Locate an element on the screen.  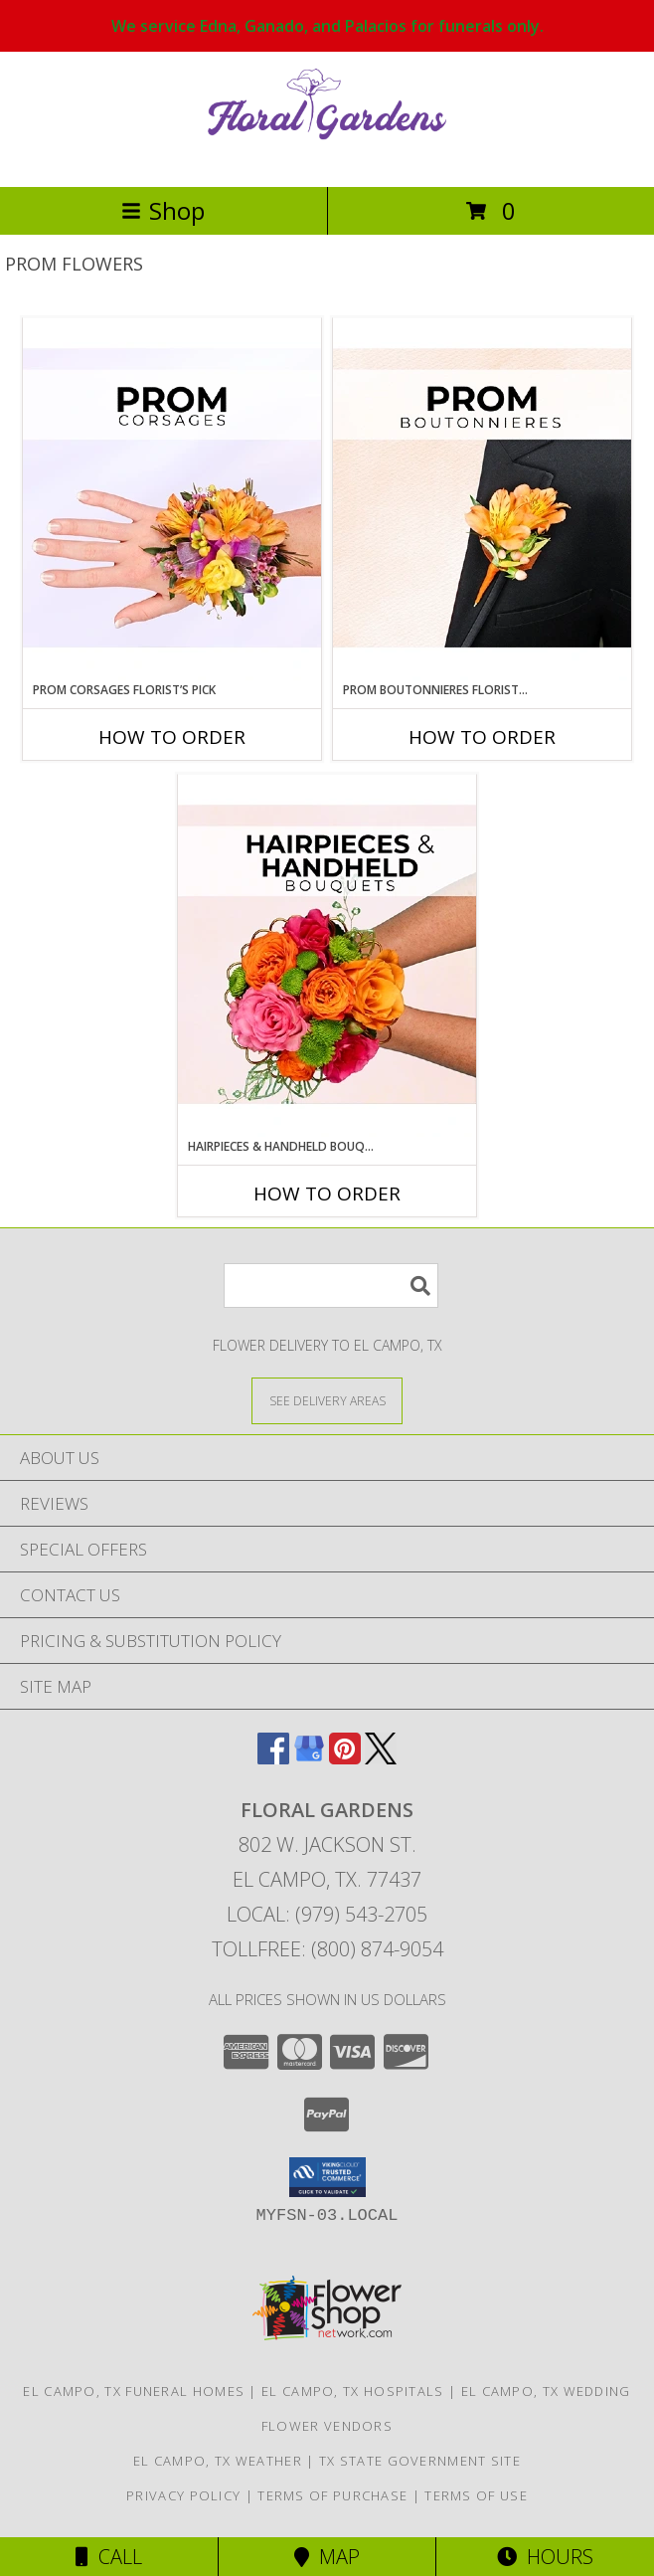
TX State Government Site is located at coordinates (420, 2461).